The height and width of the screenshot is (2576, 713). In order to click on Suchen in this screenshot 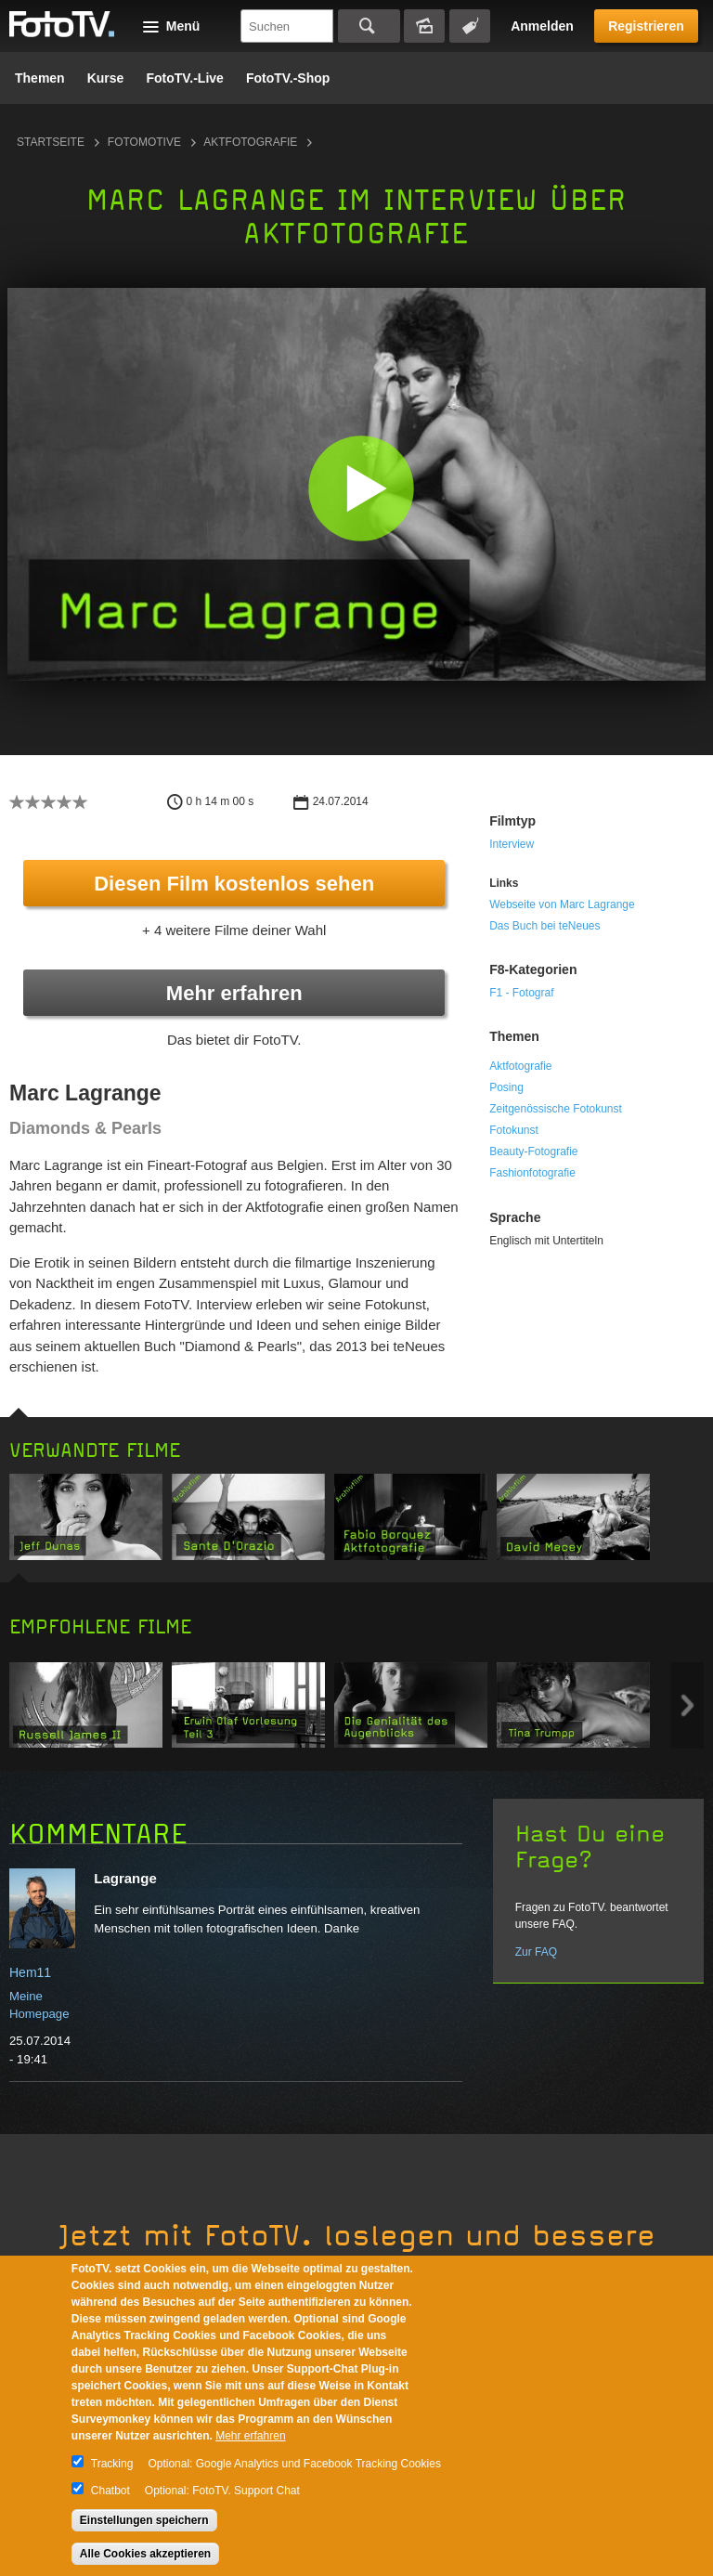, I will do `click(369, 26)`.